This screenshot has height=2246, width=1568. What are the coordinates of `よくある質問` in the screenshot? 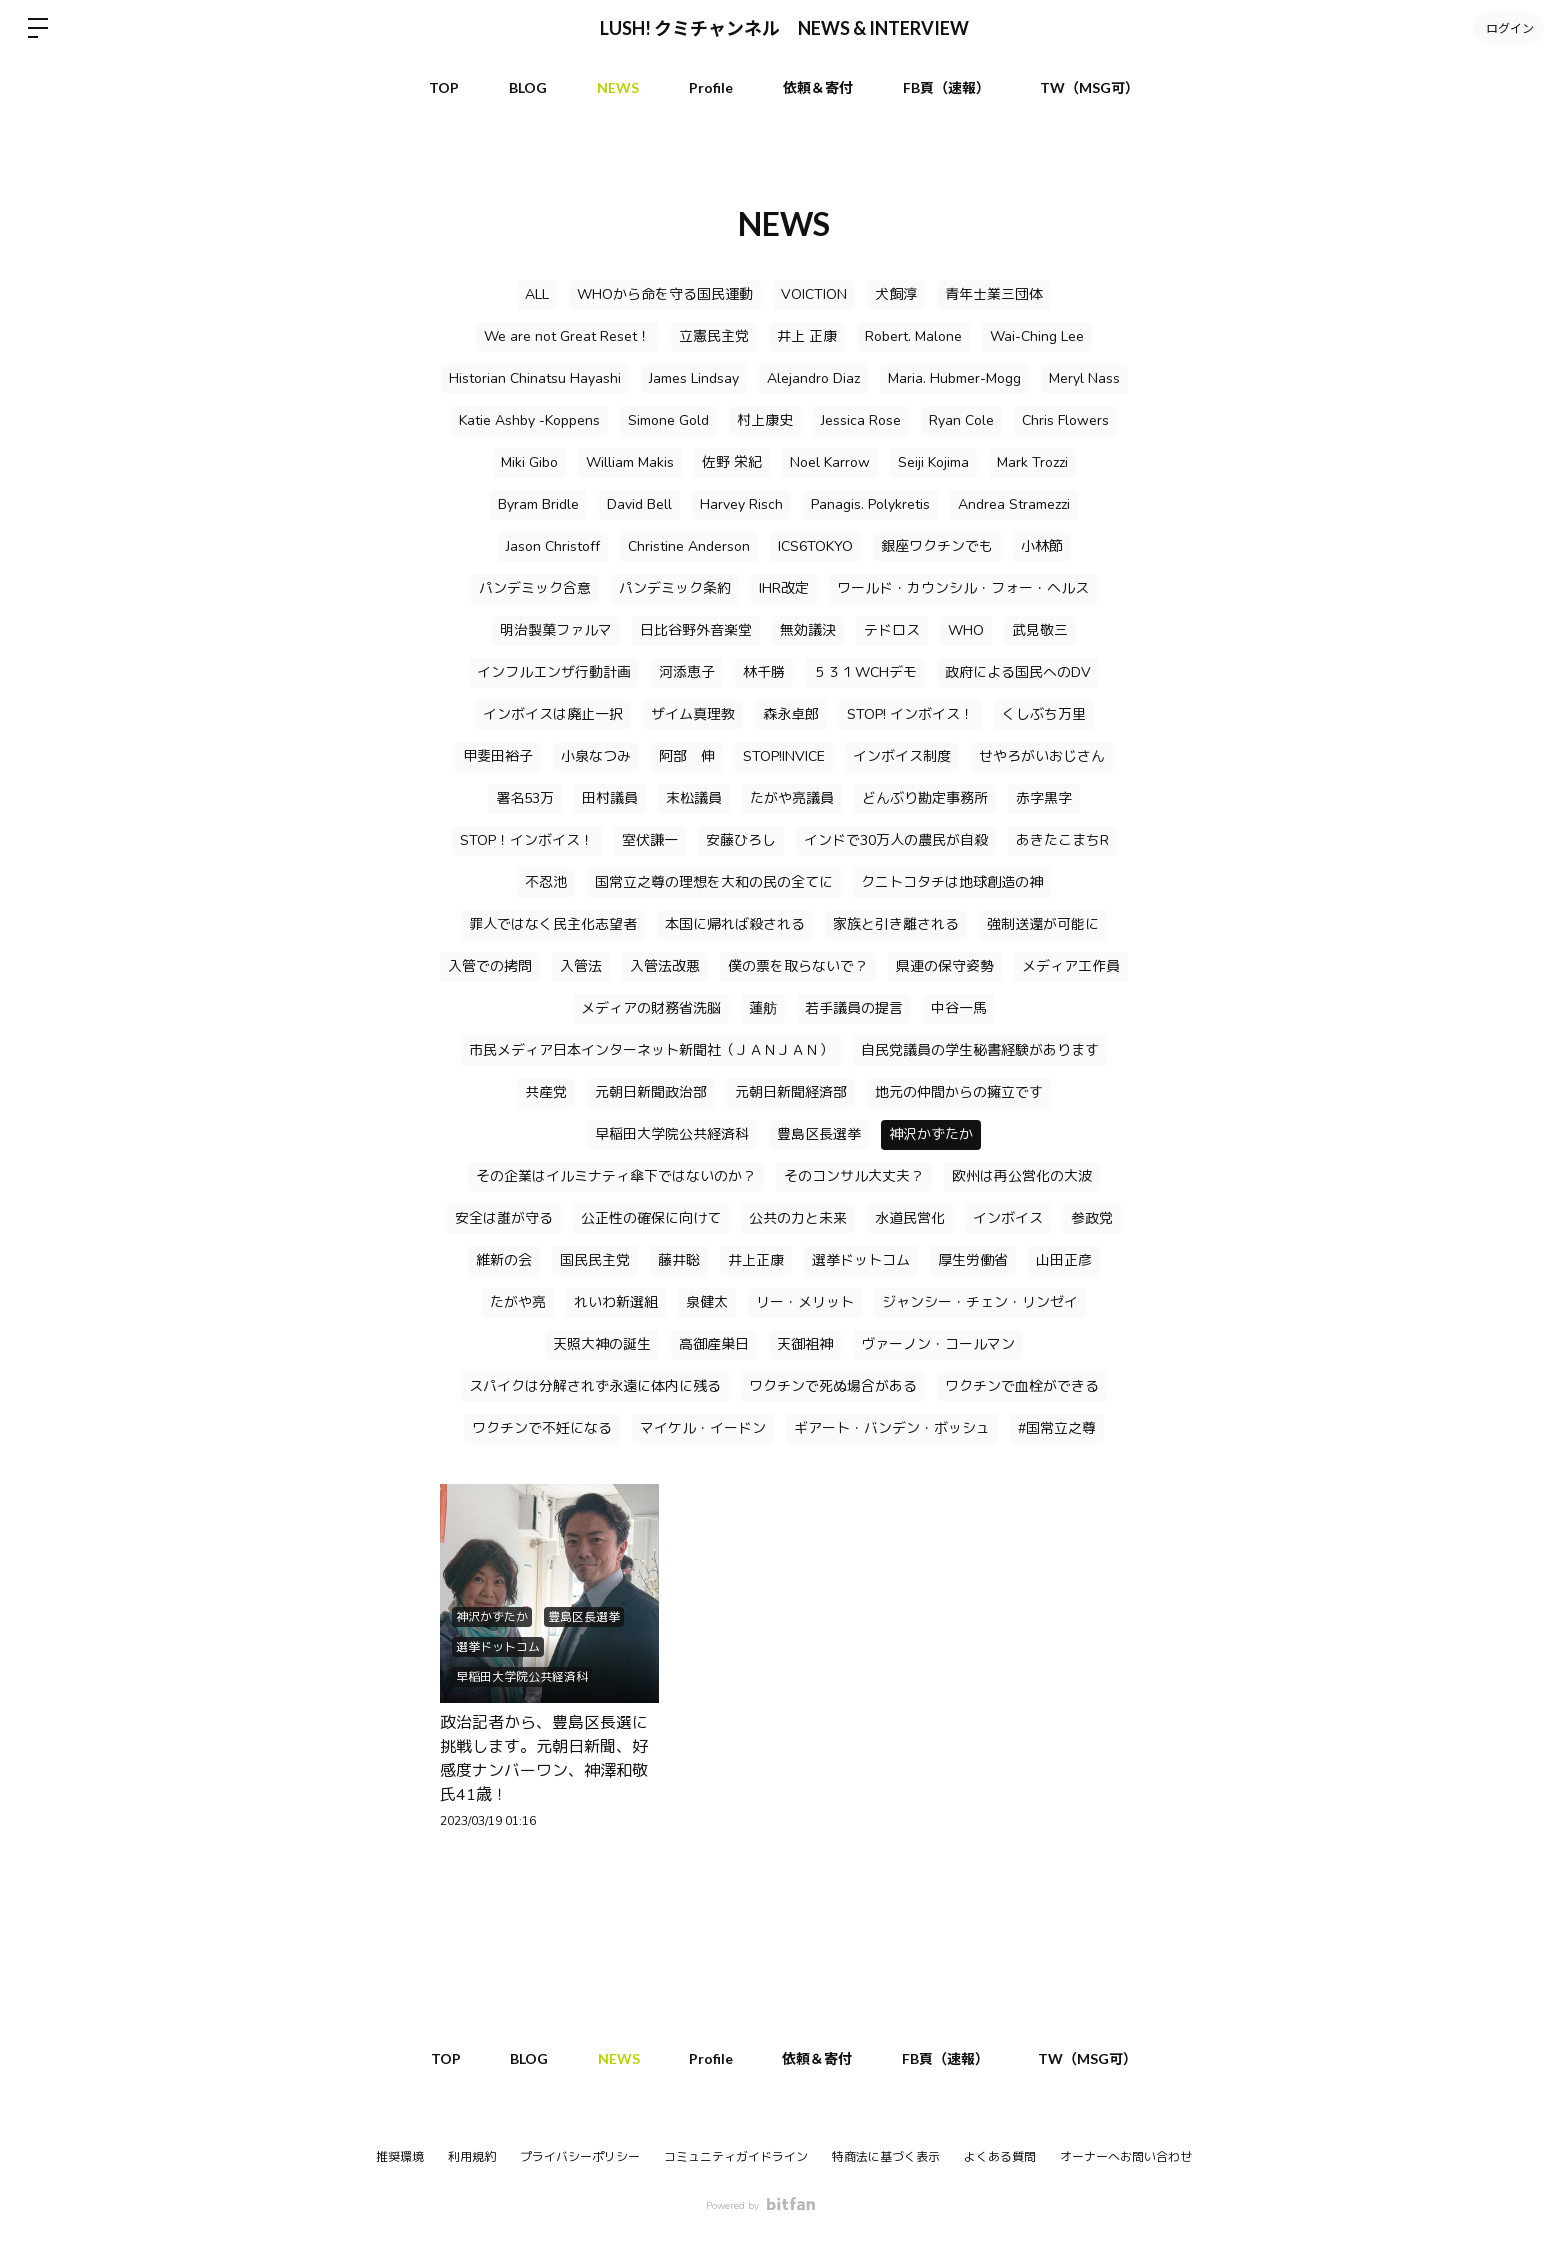 It's located at (1000, 2157).